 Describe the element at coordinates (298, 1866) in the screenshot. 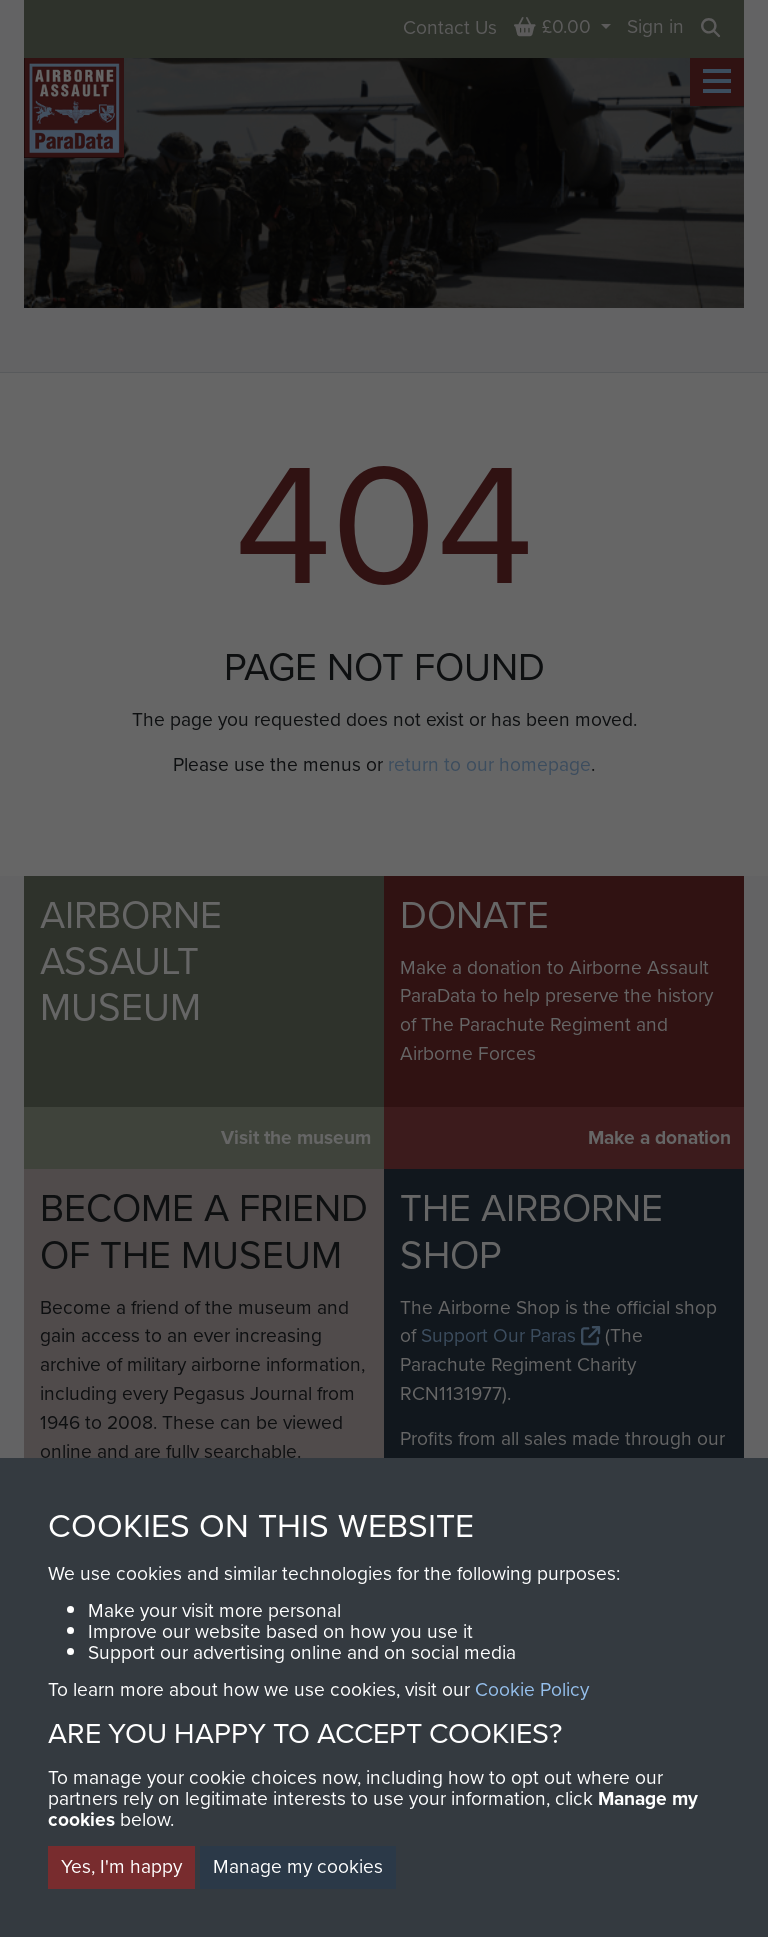

I see `Manage my cookies [button]` at that location.